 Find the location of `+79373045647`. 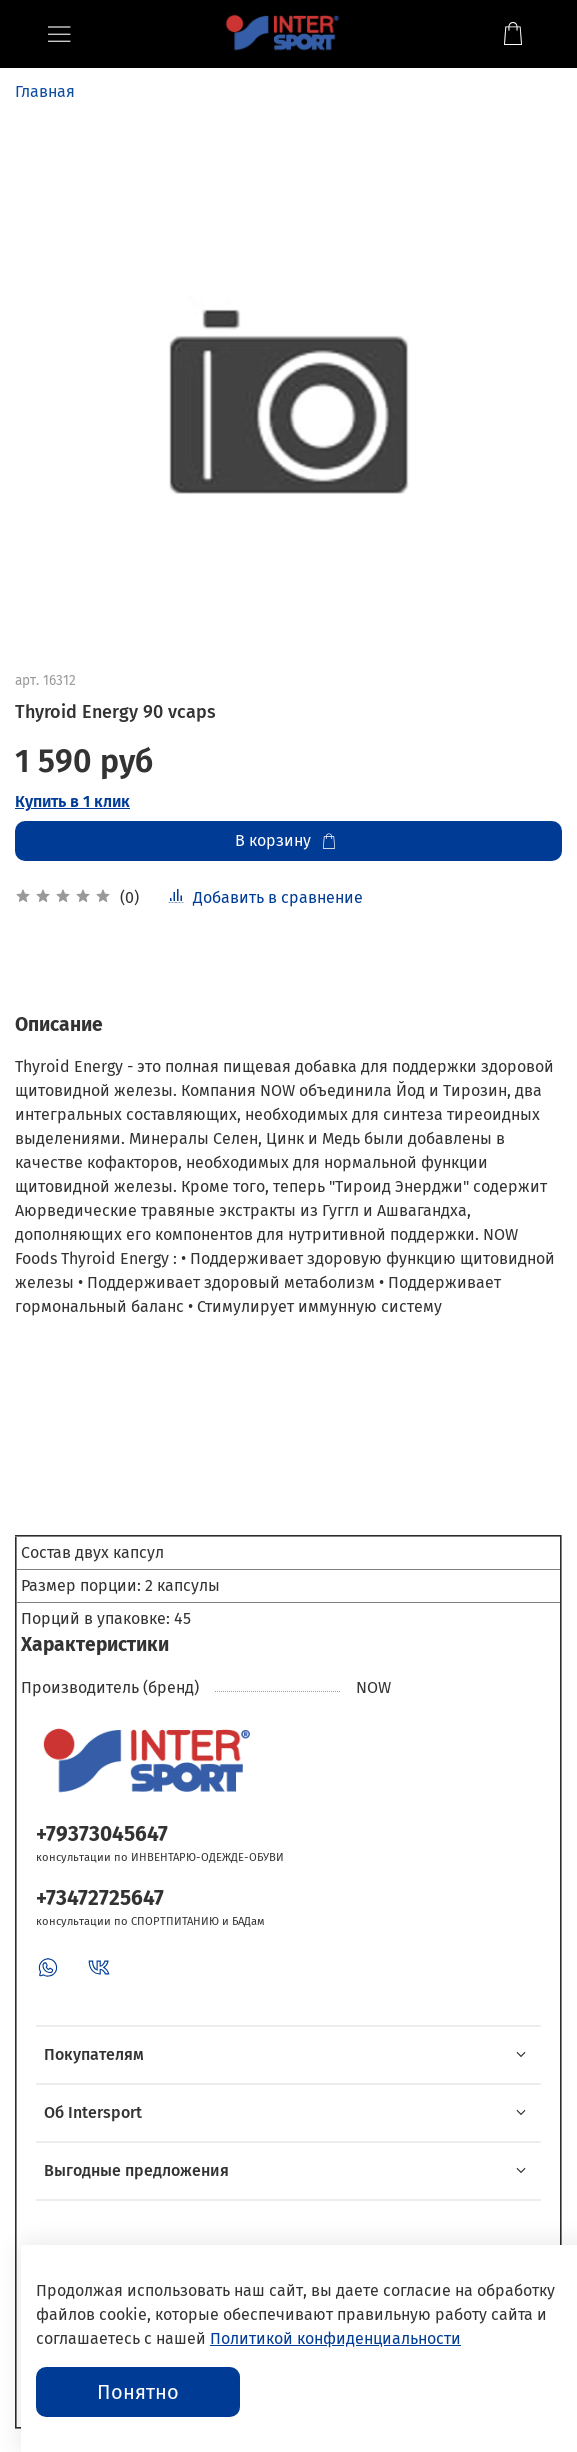

+79373045647 is located at coordinates (102, 1834).